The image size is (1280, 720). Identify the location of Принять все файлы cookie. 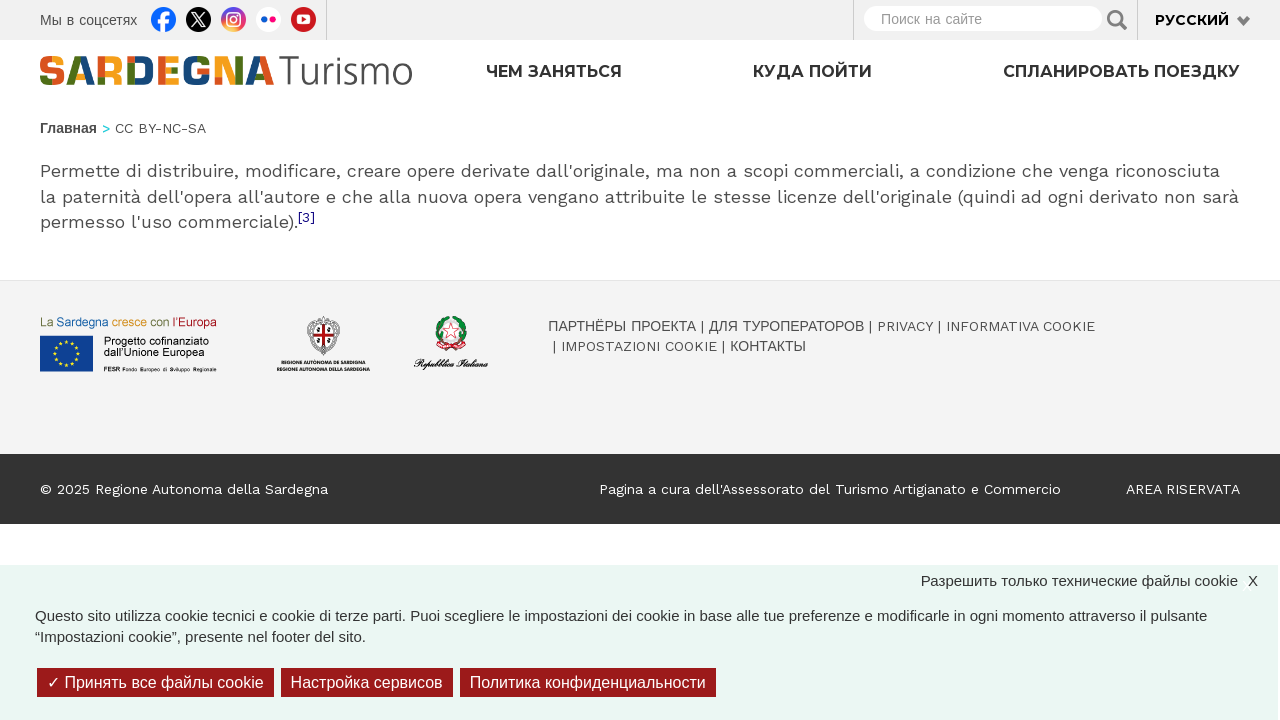
(155, 682).